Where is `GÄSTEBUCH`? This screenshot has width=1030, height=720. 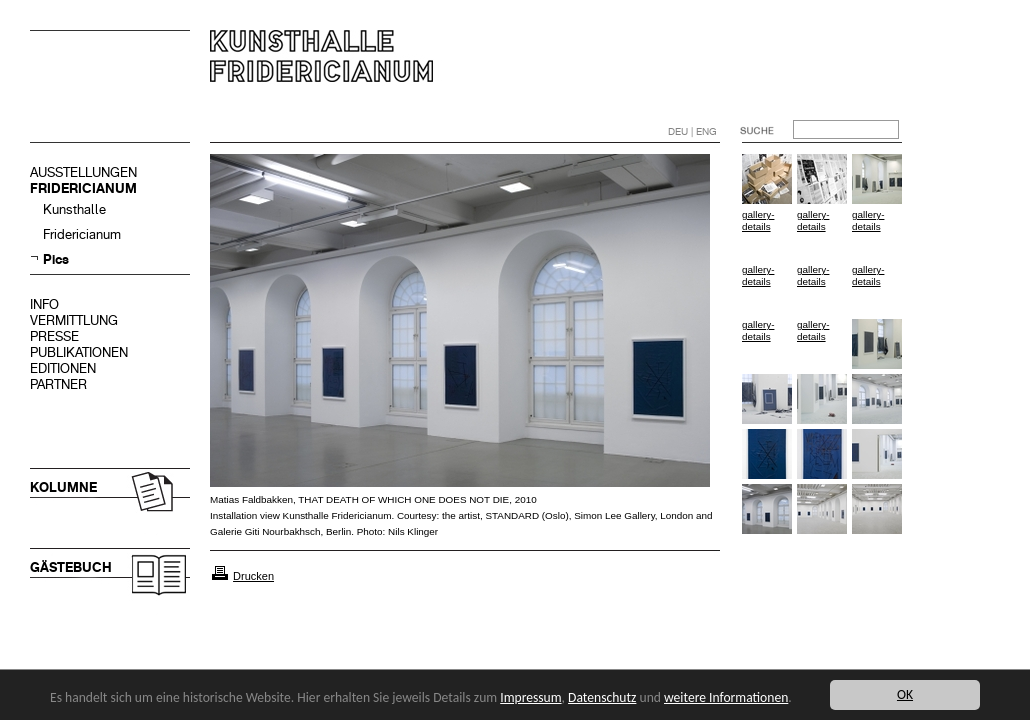
GÄSTEBUCH is located at coordinates (71, 567).